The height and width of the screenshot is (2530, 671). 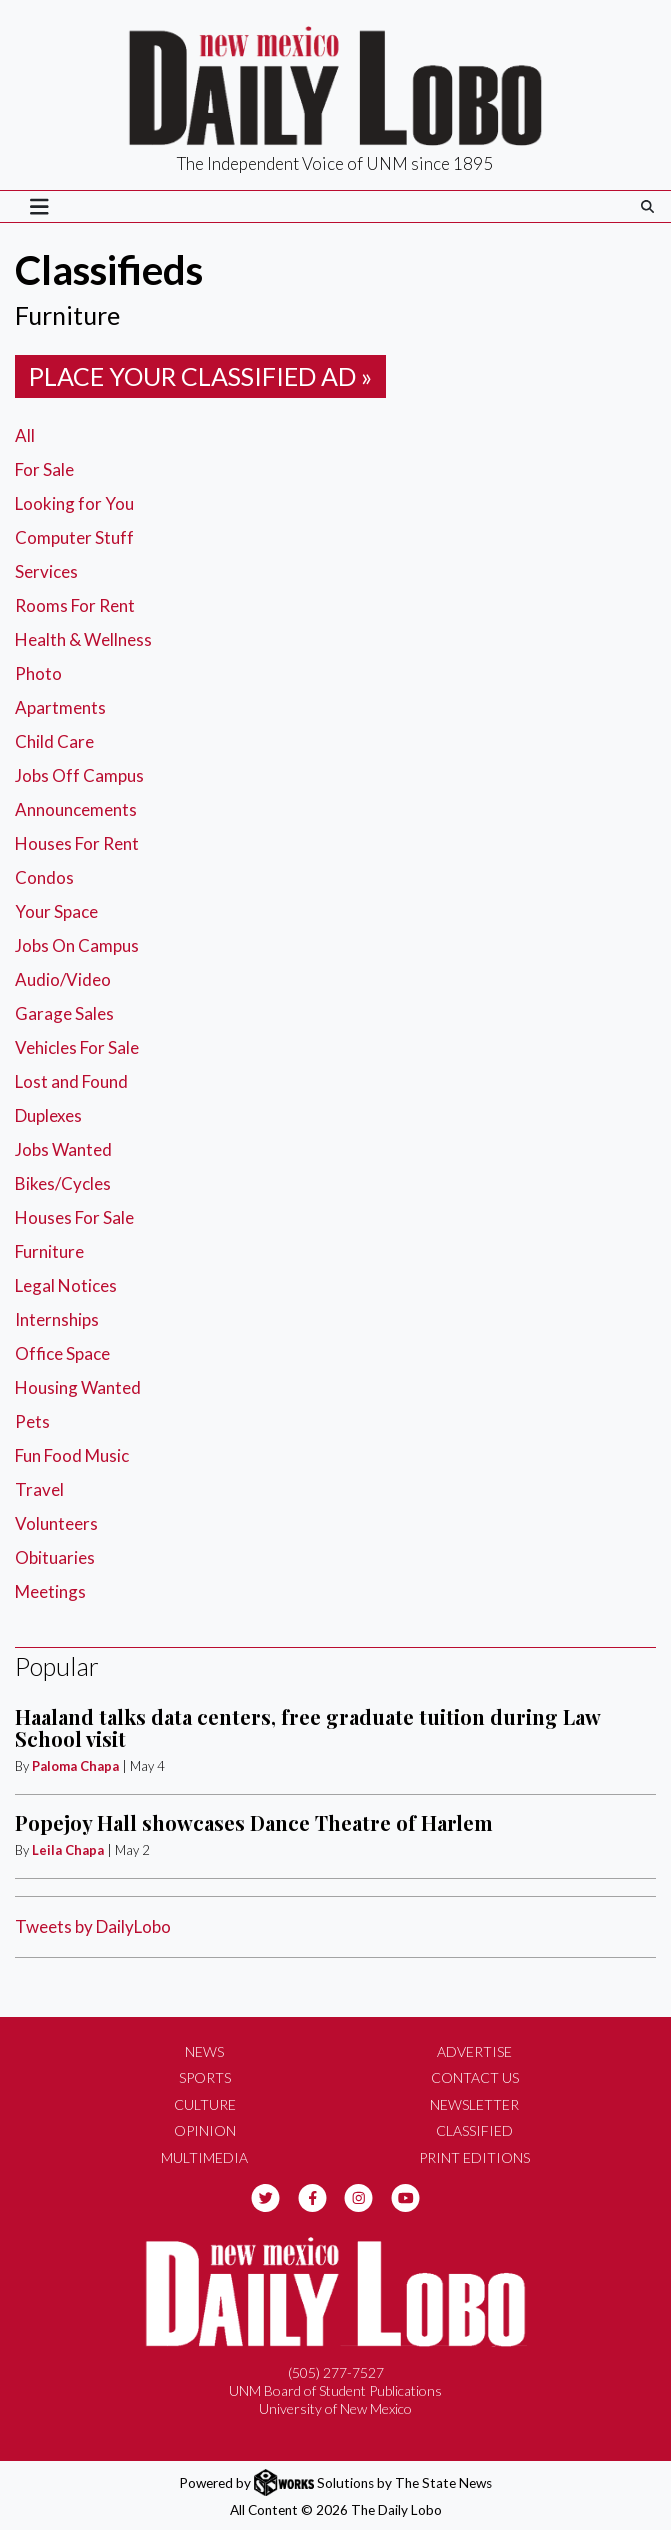 I want to click on Classified, so click(x=474, y=2130).